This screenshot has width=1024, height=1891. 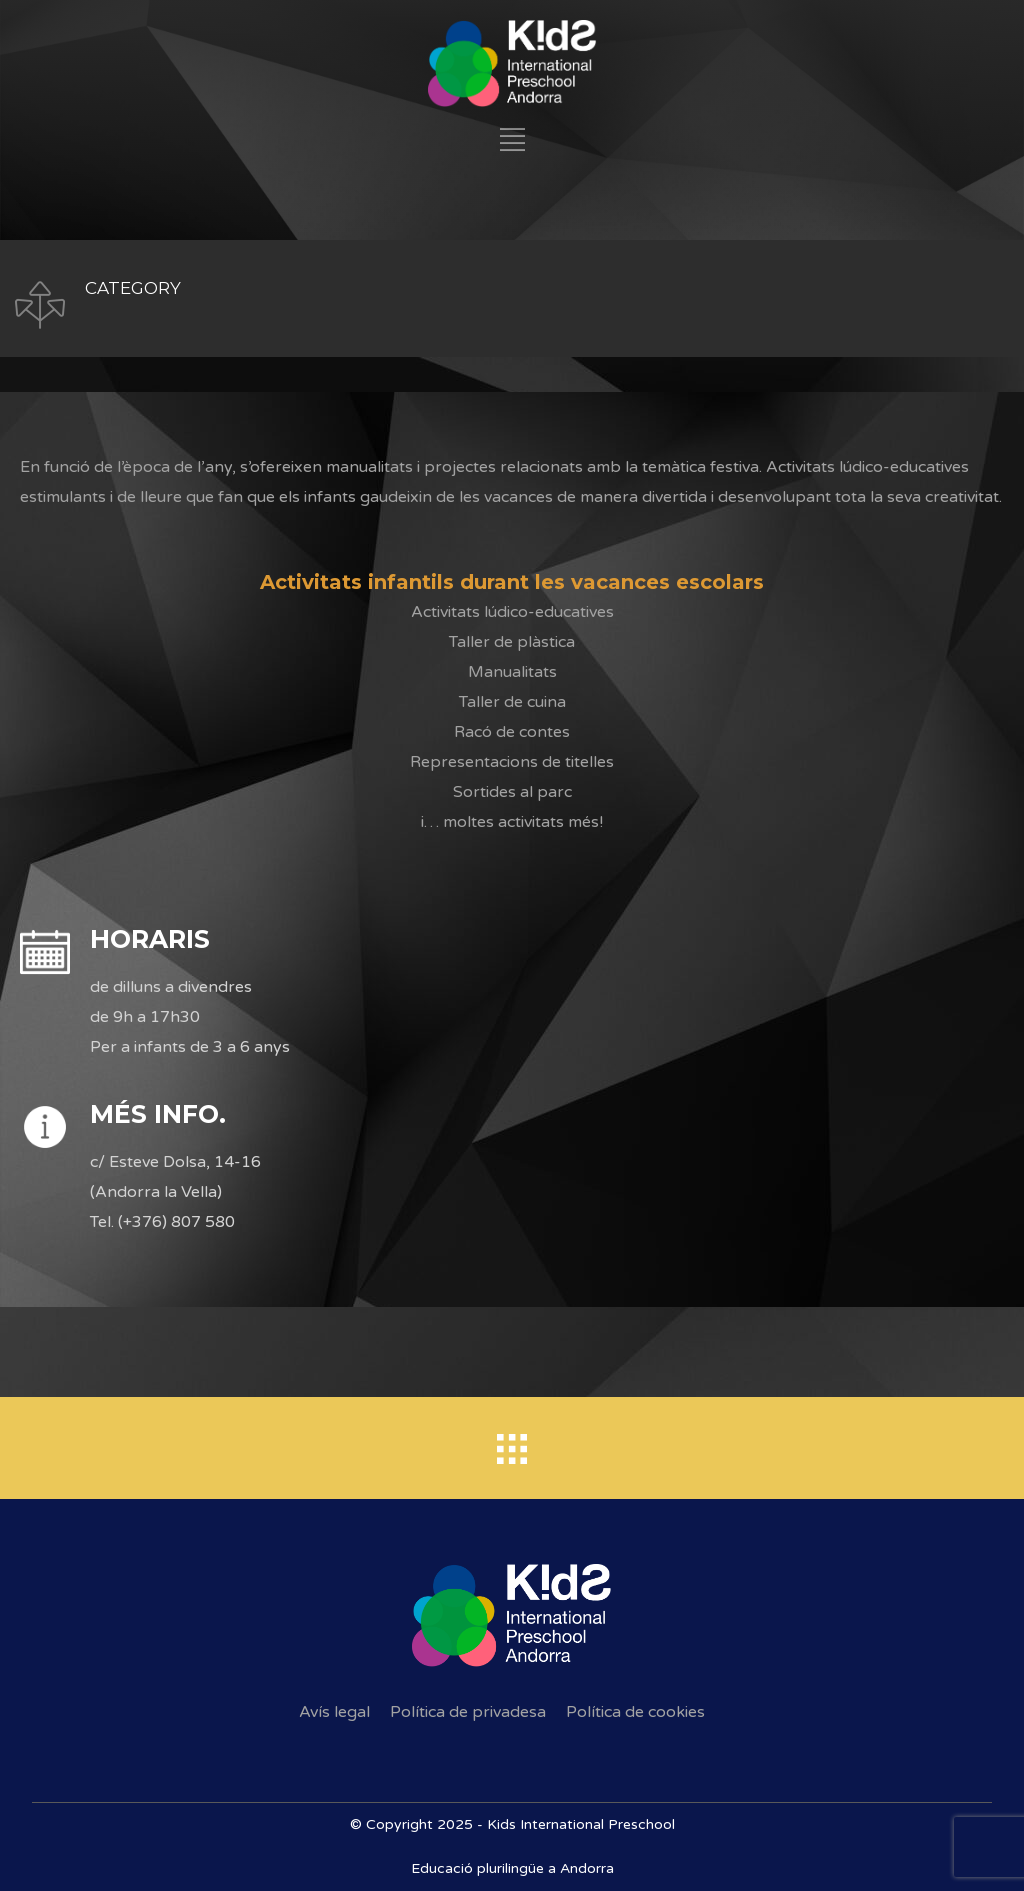 I want to click on Avís legal, so click(x=334, y=1712).